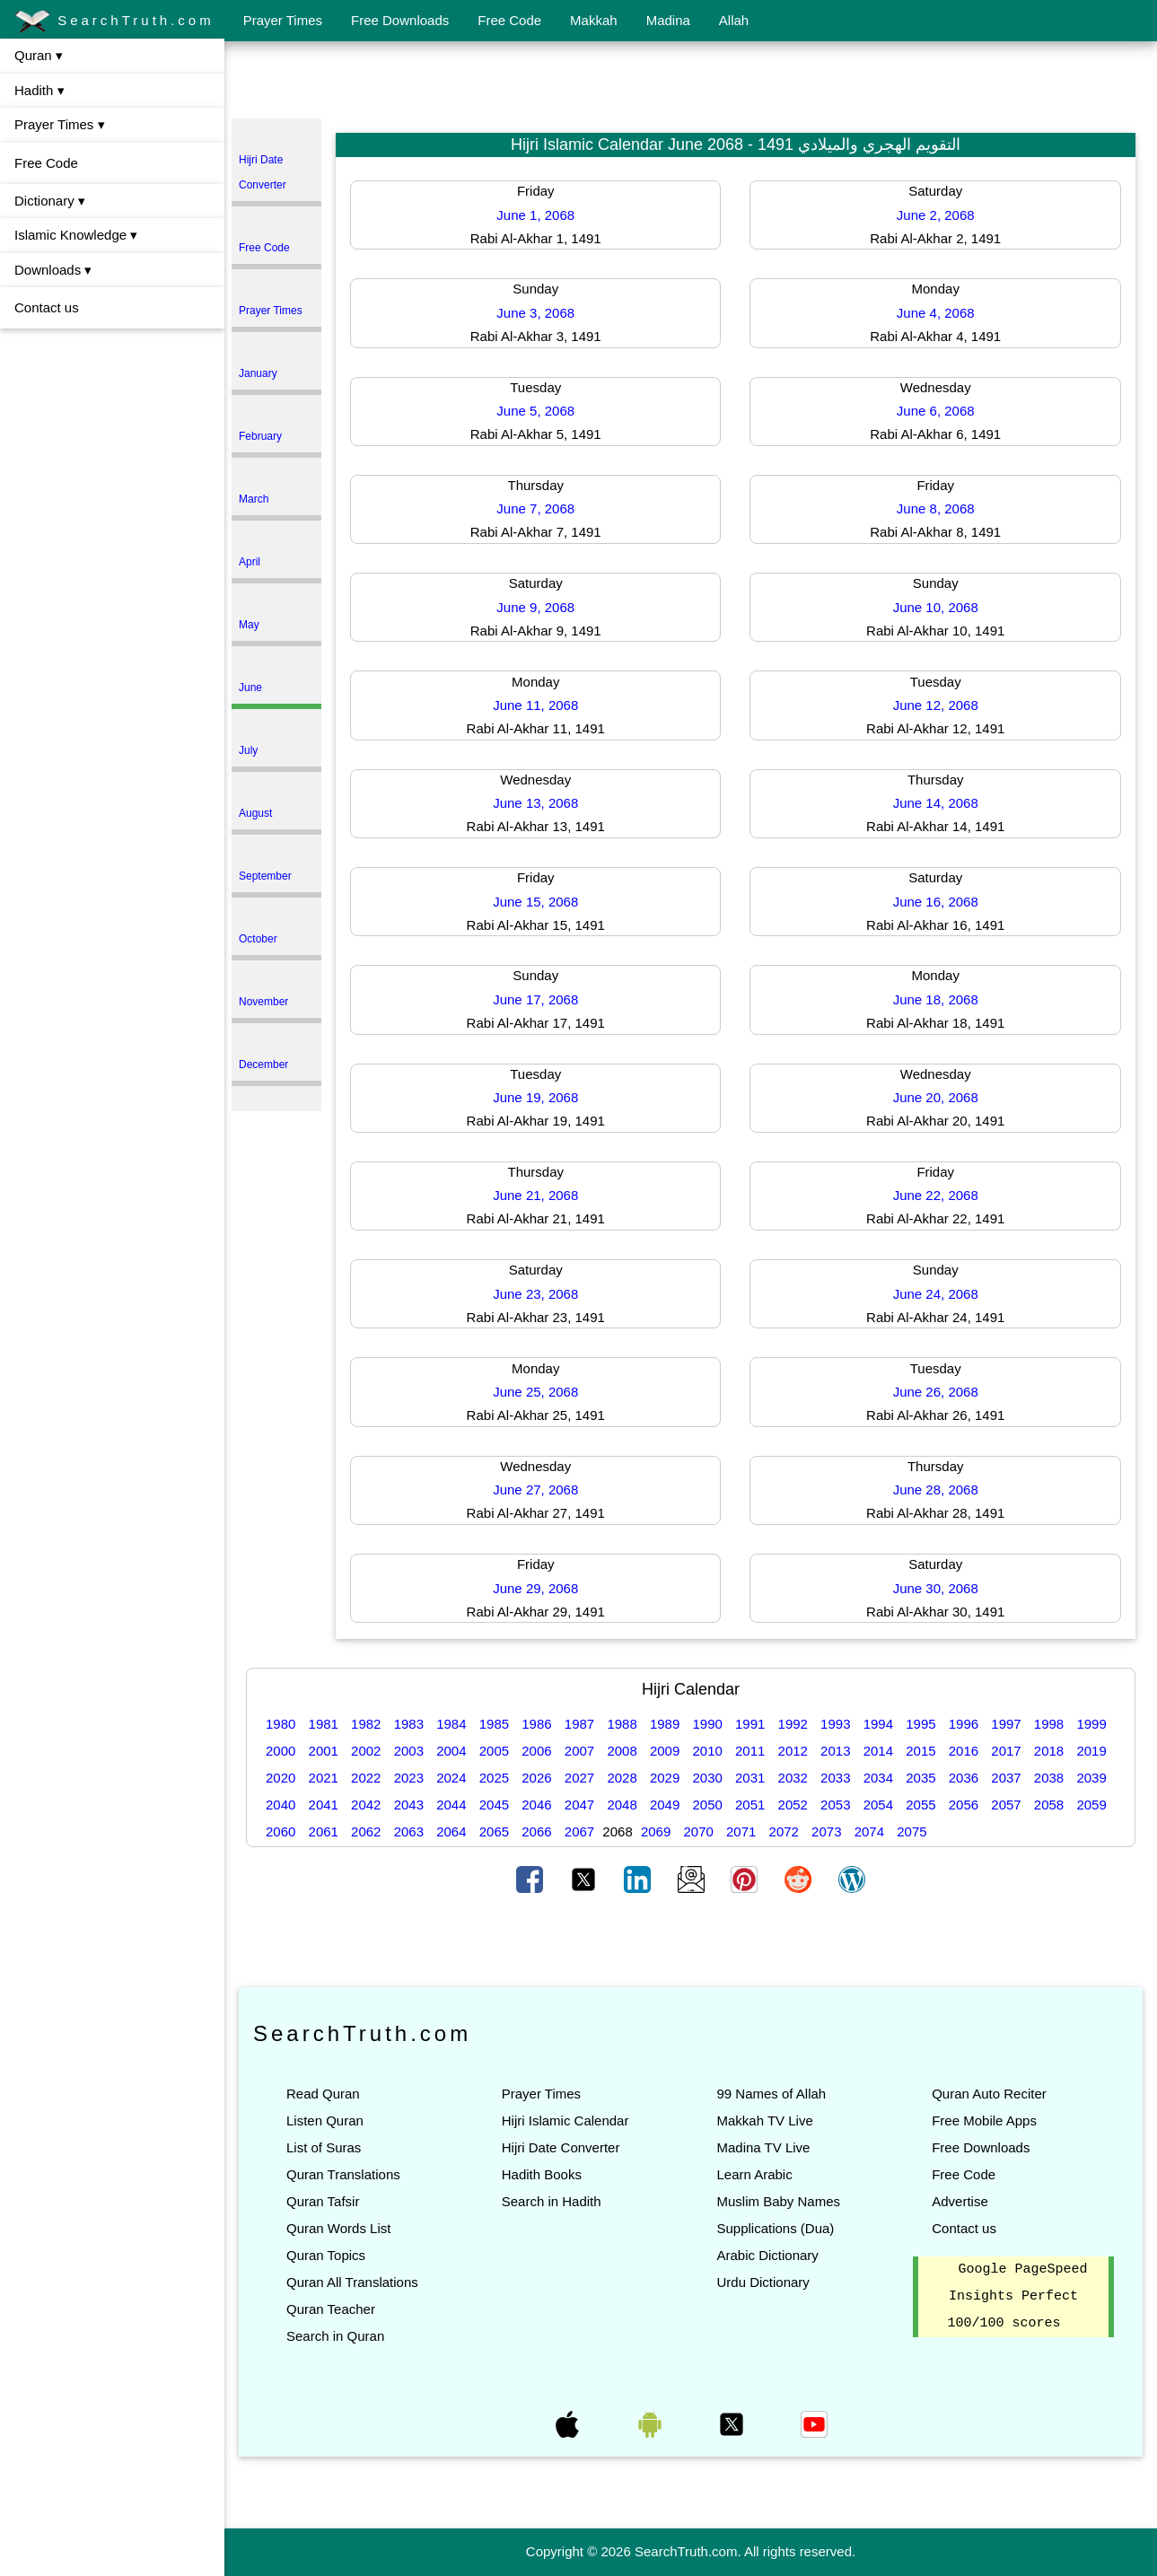 The height and width of the screenshot is (2576, 1157). Describe the element at coordinates (763, 2147) in the screenshot. I see `Madina TV Live` at that location.